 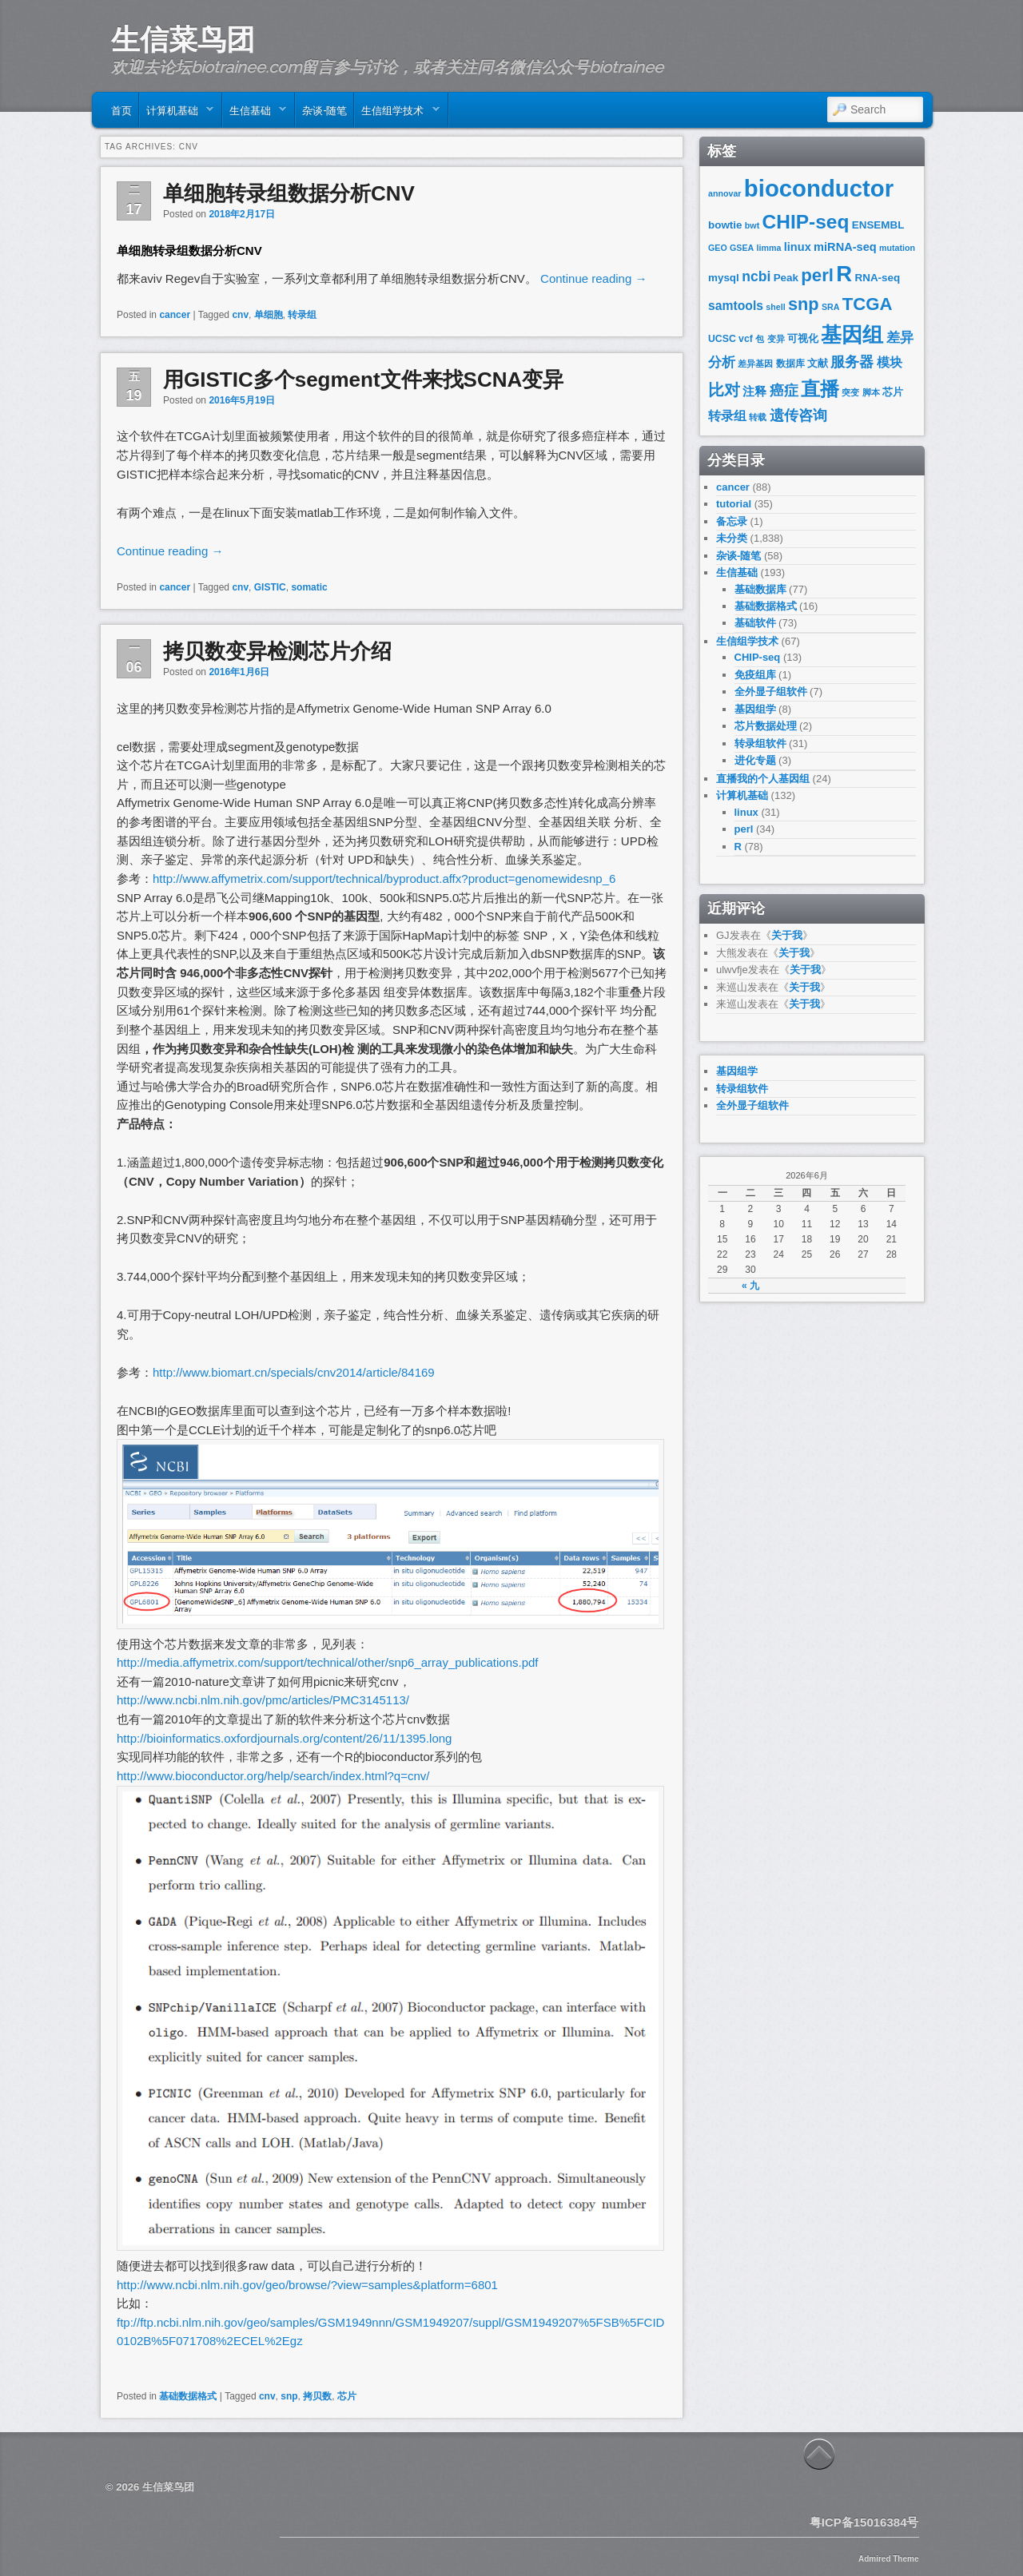 What do you see at coordinates (784, 391) in the screenshot?
I see `癌症` at bounding box center [784, 391].